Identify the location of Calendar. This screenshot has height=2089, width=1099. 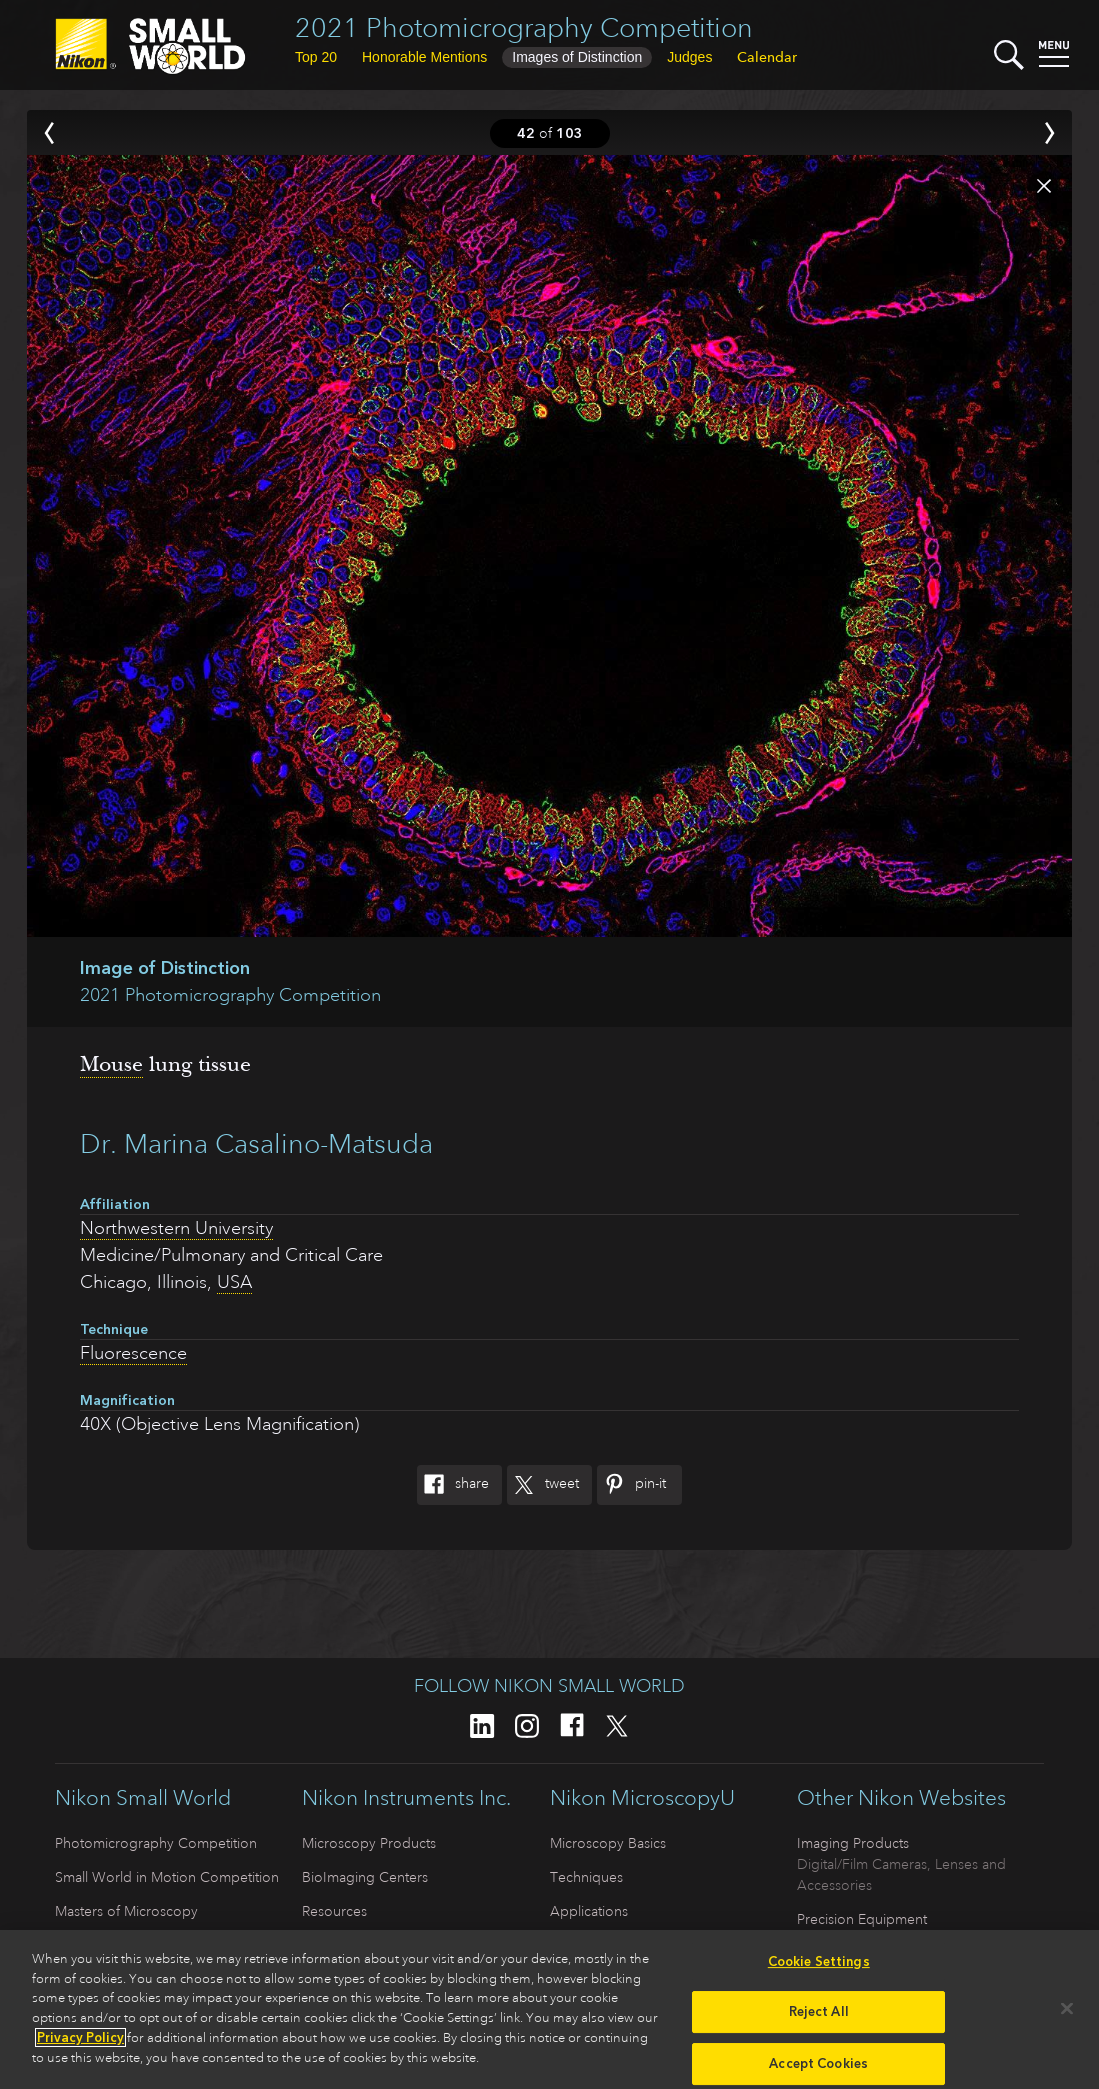
(767, 57).